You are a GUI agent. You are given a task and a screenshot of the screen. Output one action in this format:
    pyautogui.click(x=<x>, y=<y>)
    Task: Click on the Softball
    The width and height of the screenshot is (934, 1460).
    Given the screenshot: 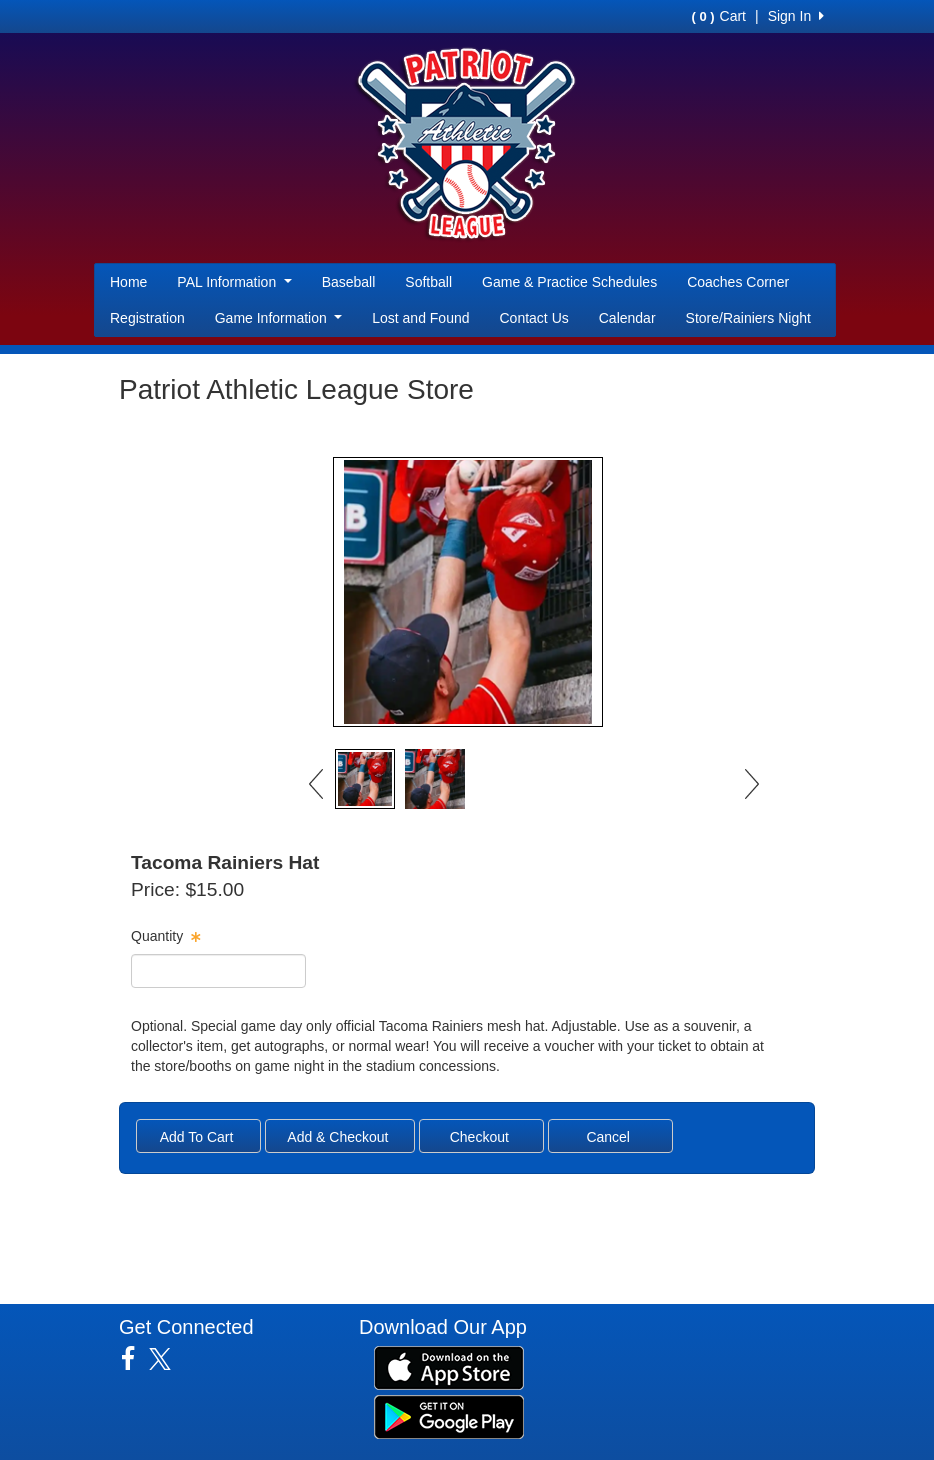 What is the action you would take?
    pyautogui.click(x=428, y=282)
    